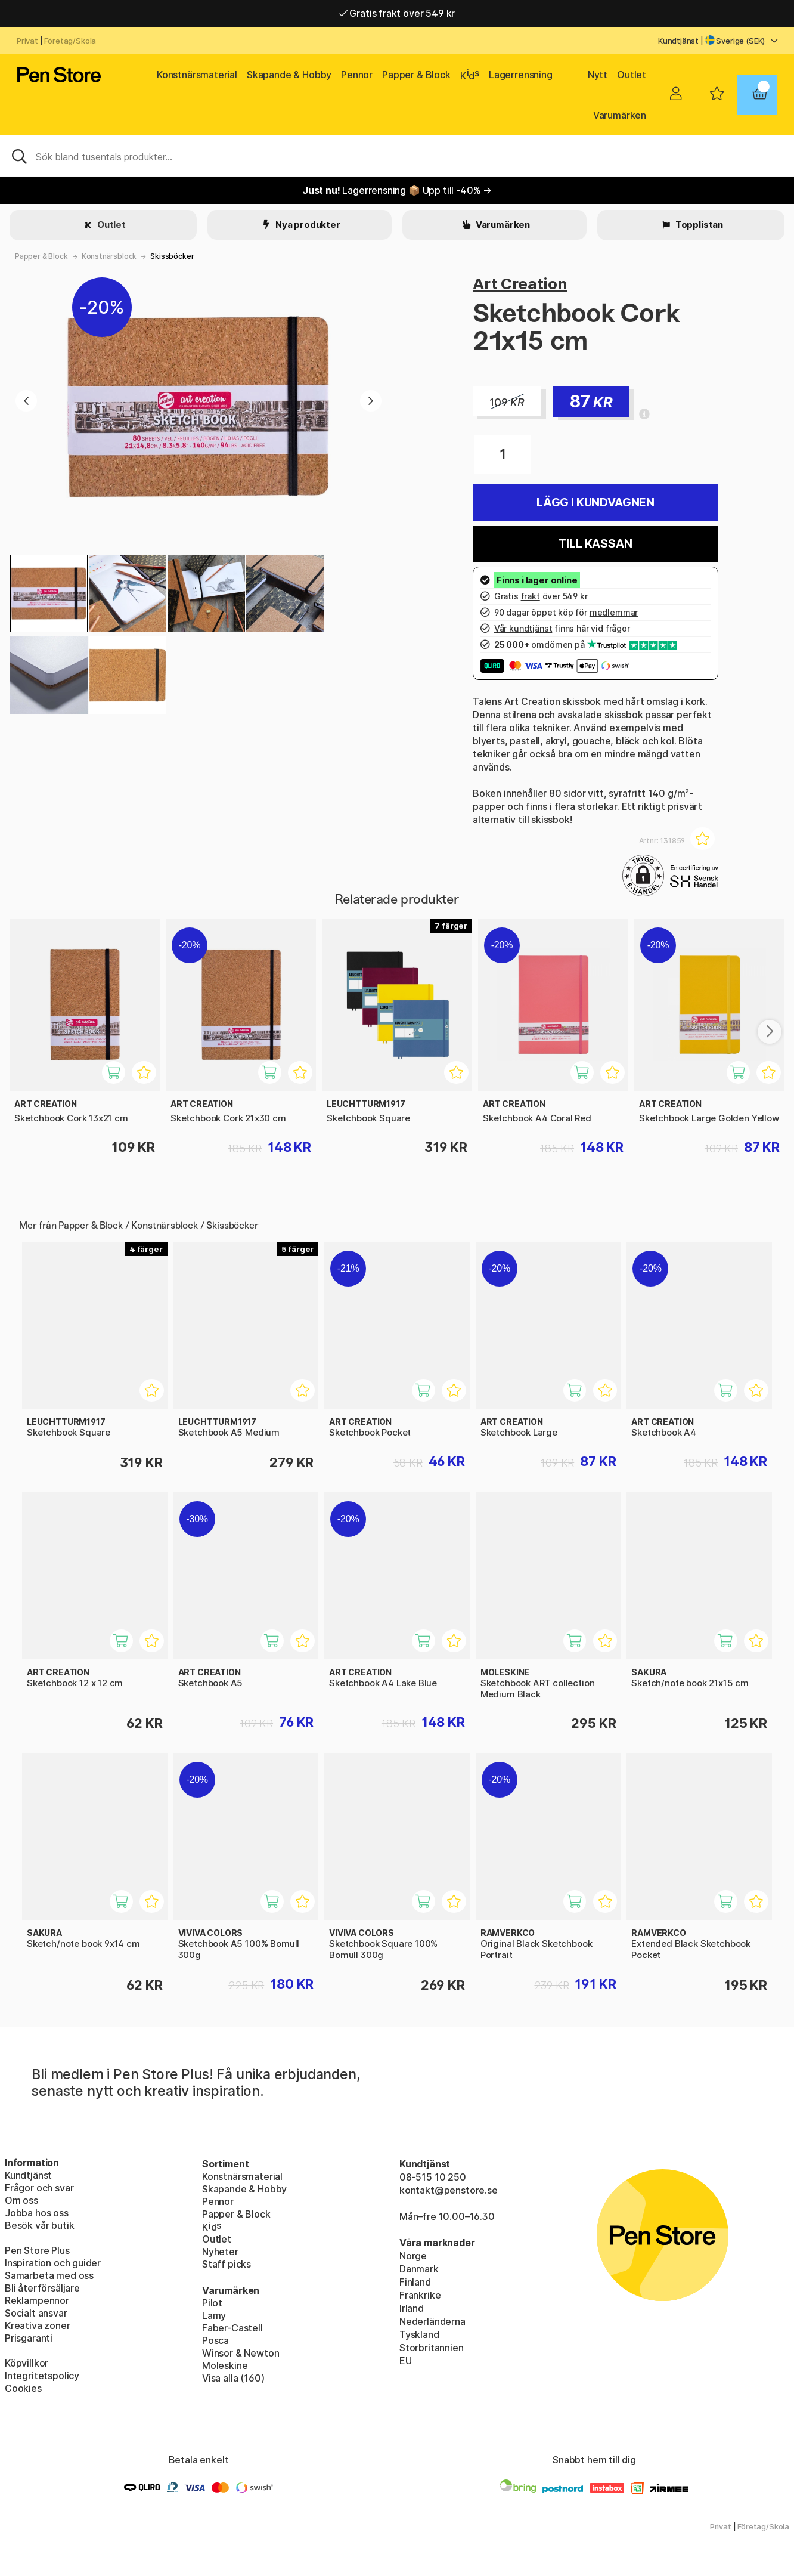 The image size is (794, 2576). What do you see at coordinates (307, 224) in the screenshot?
I see `Nya produkter` at bounding box center [307, 224].